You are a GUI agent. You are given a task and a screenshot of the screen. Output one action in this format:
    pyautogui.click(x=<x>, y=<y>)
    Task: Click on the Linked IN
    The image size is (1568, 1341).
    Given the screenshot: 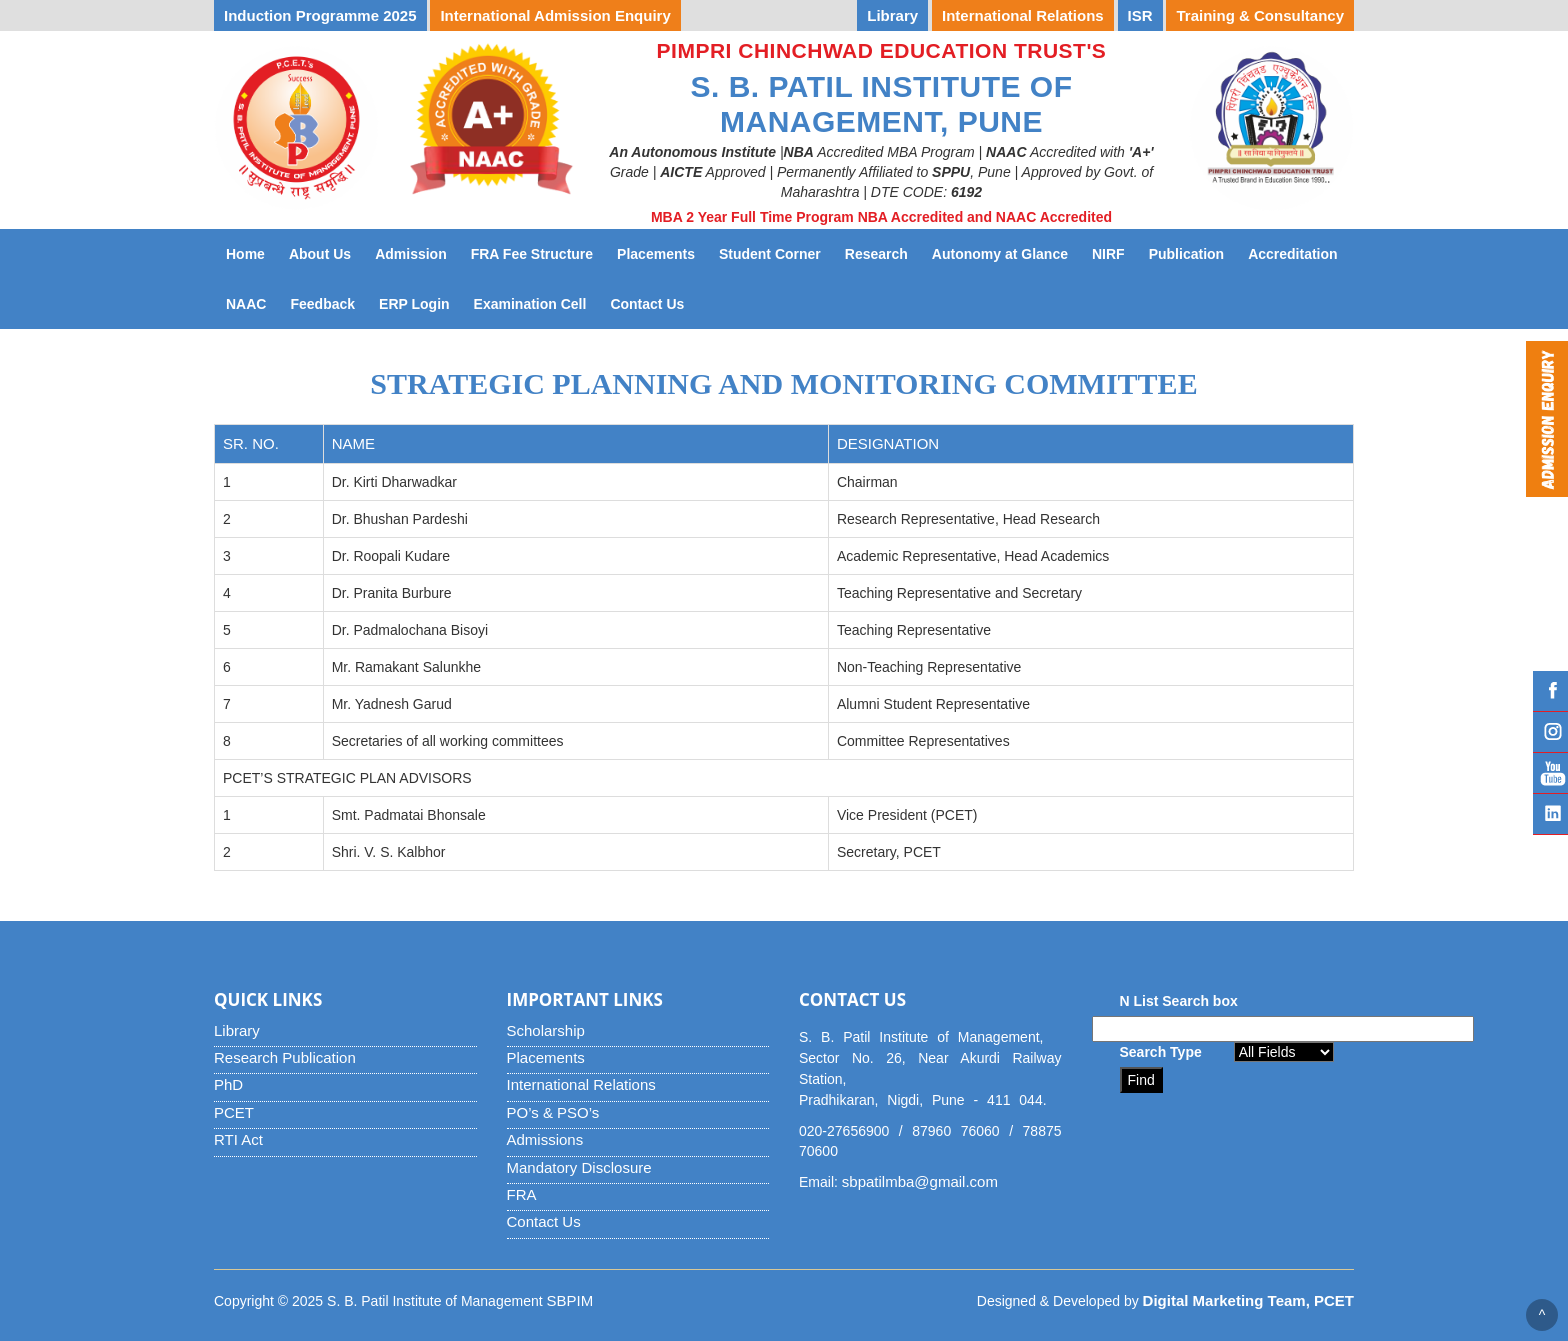 What is the action you would take?
    pyautogui.click(x=1550, y=814)
    